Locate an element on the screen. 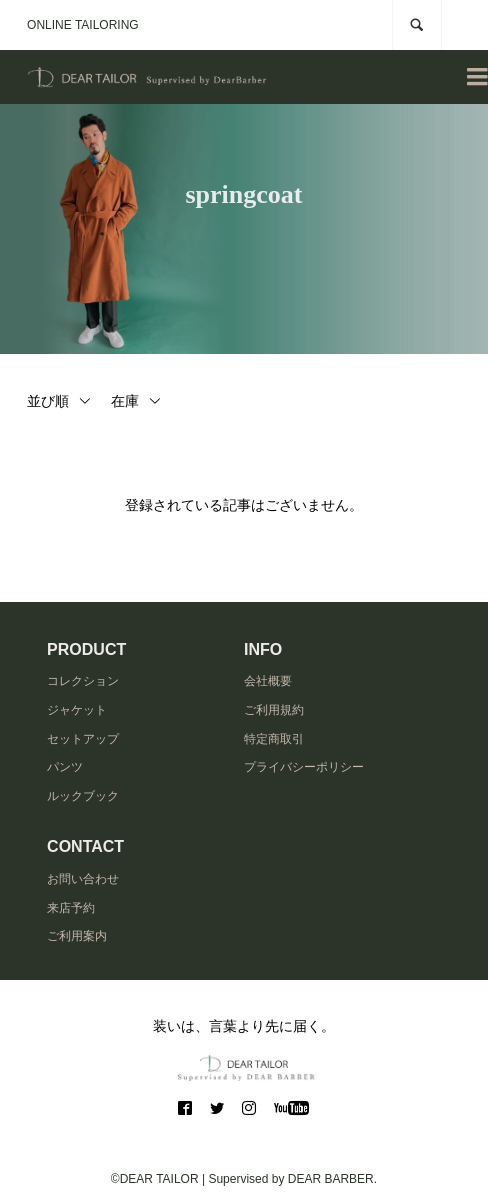 This screenshot has height=1204, width=488. ジャケット is located at coordinates (77, 710).